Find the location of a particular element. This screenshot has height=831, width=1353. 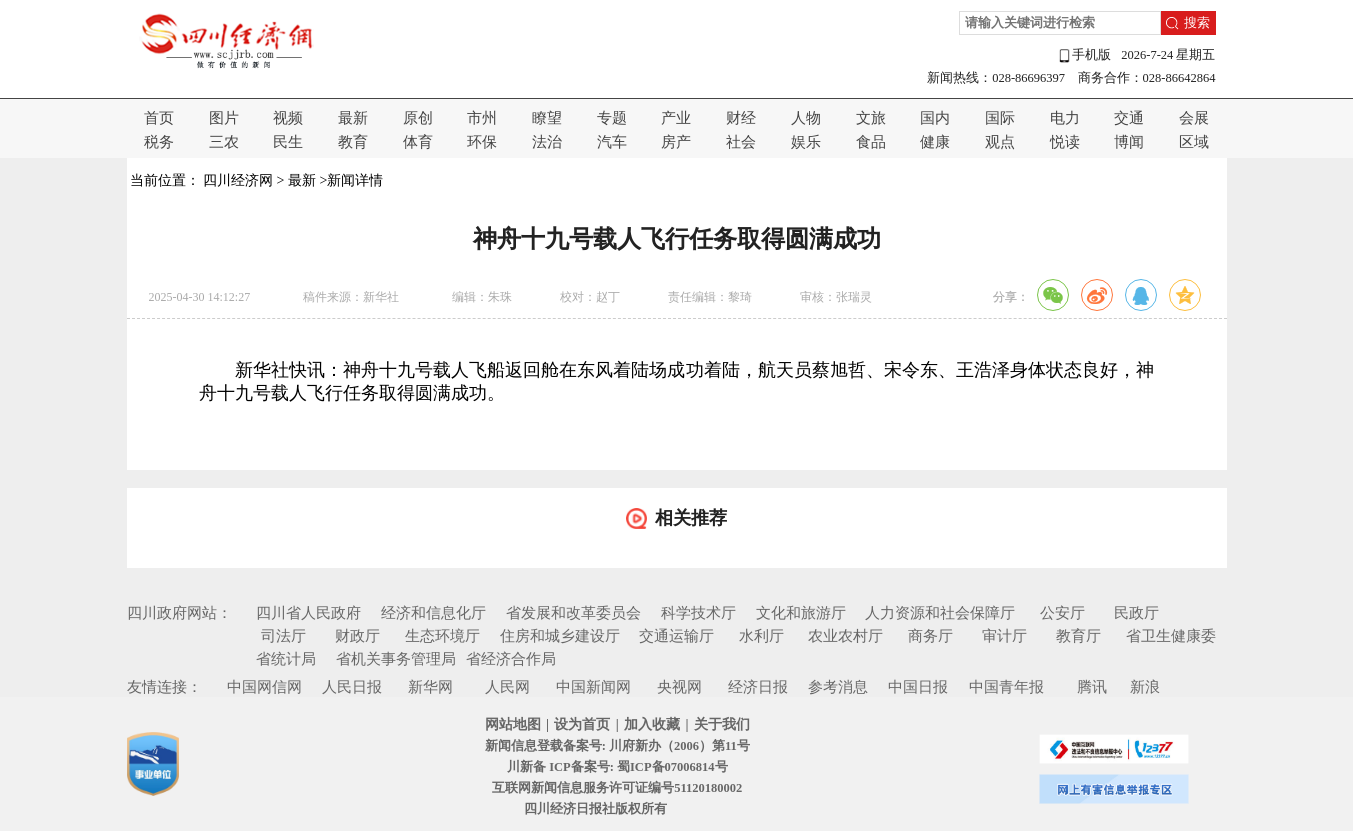

文化和旅游厅 is located at coordinates (801, 613).